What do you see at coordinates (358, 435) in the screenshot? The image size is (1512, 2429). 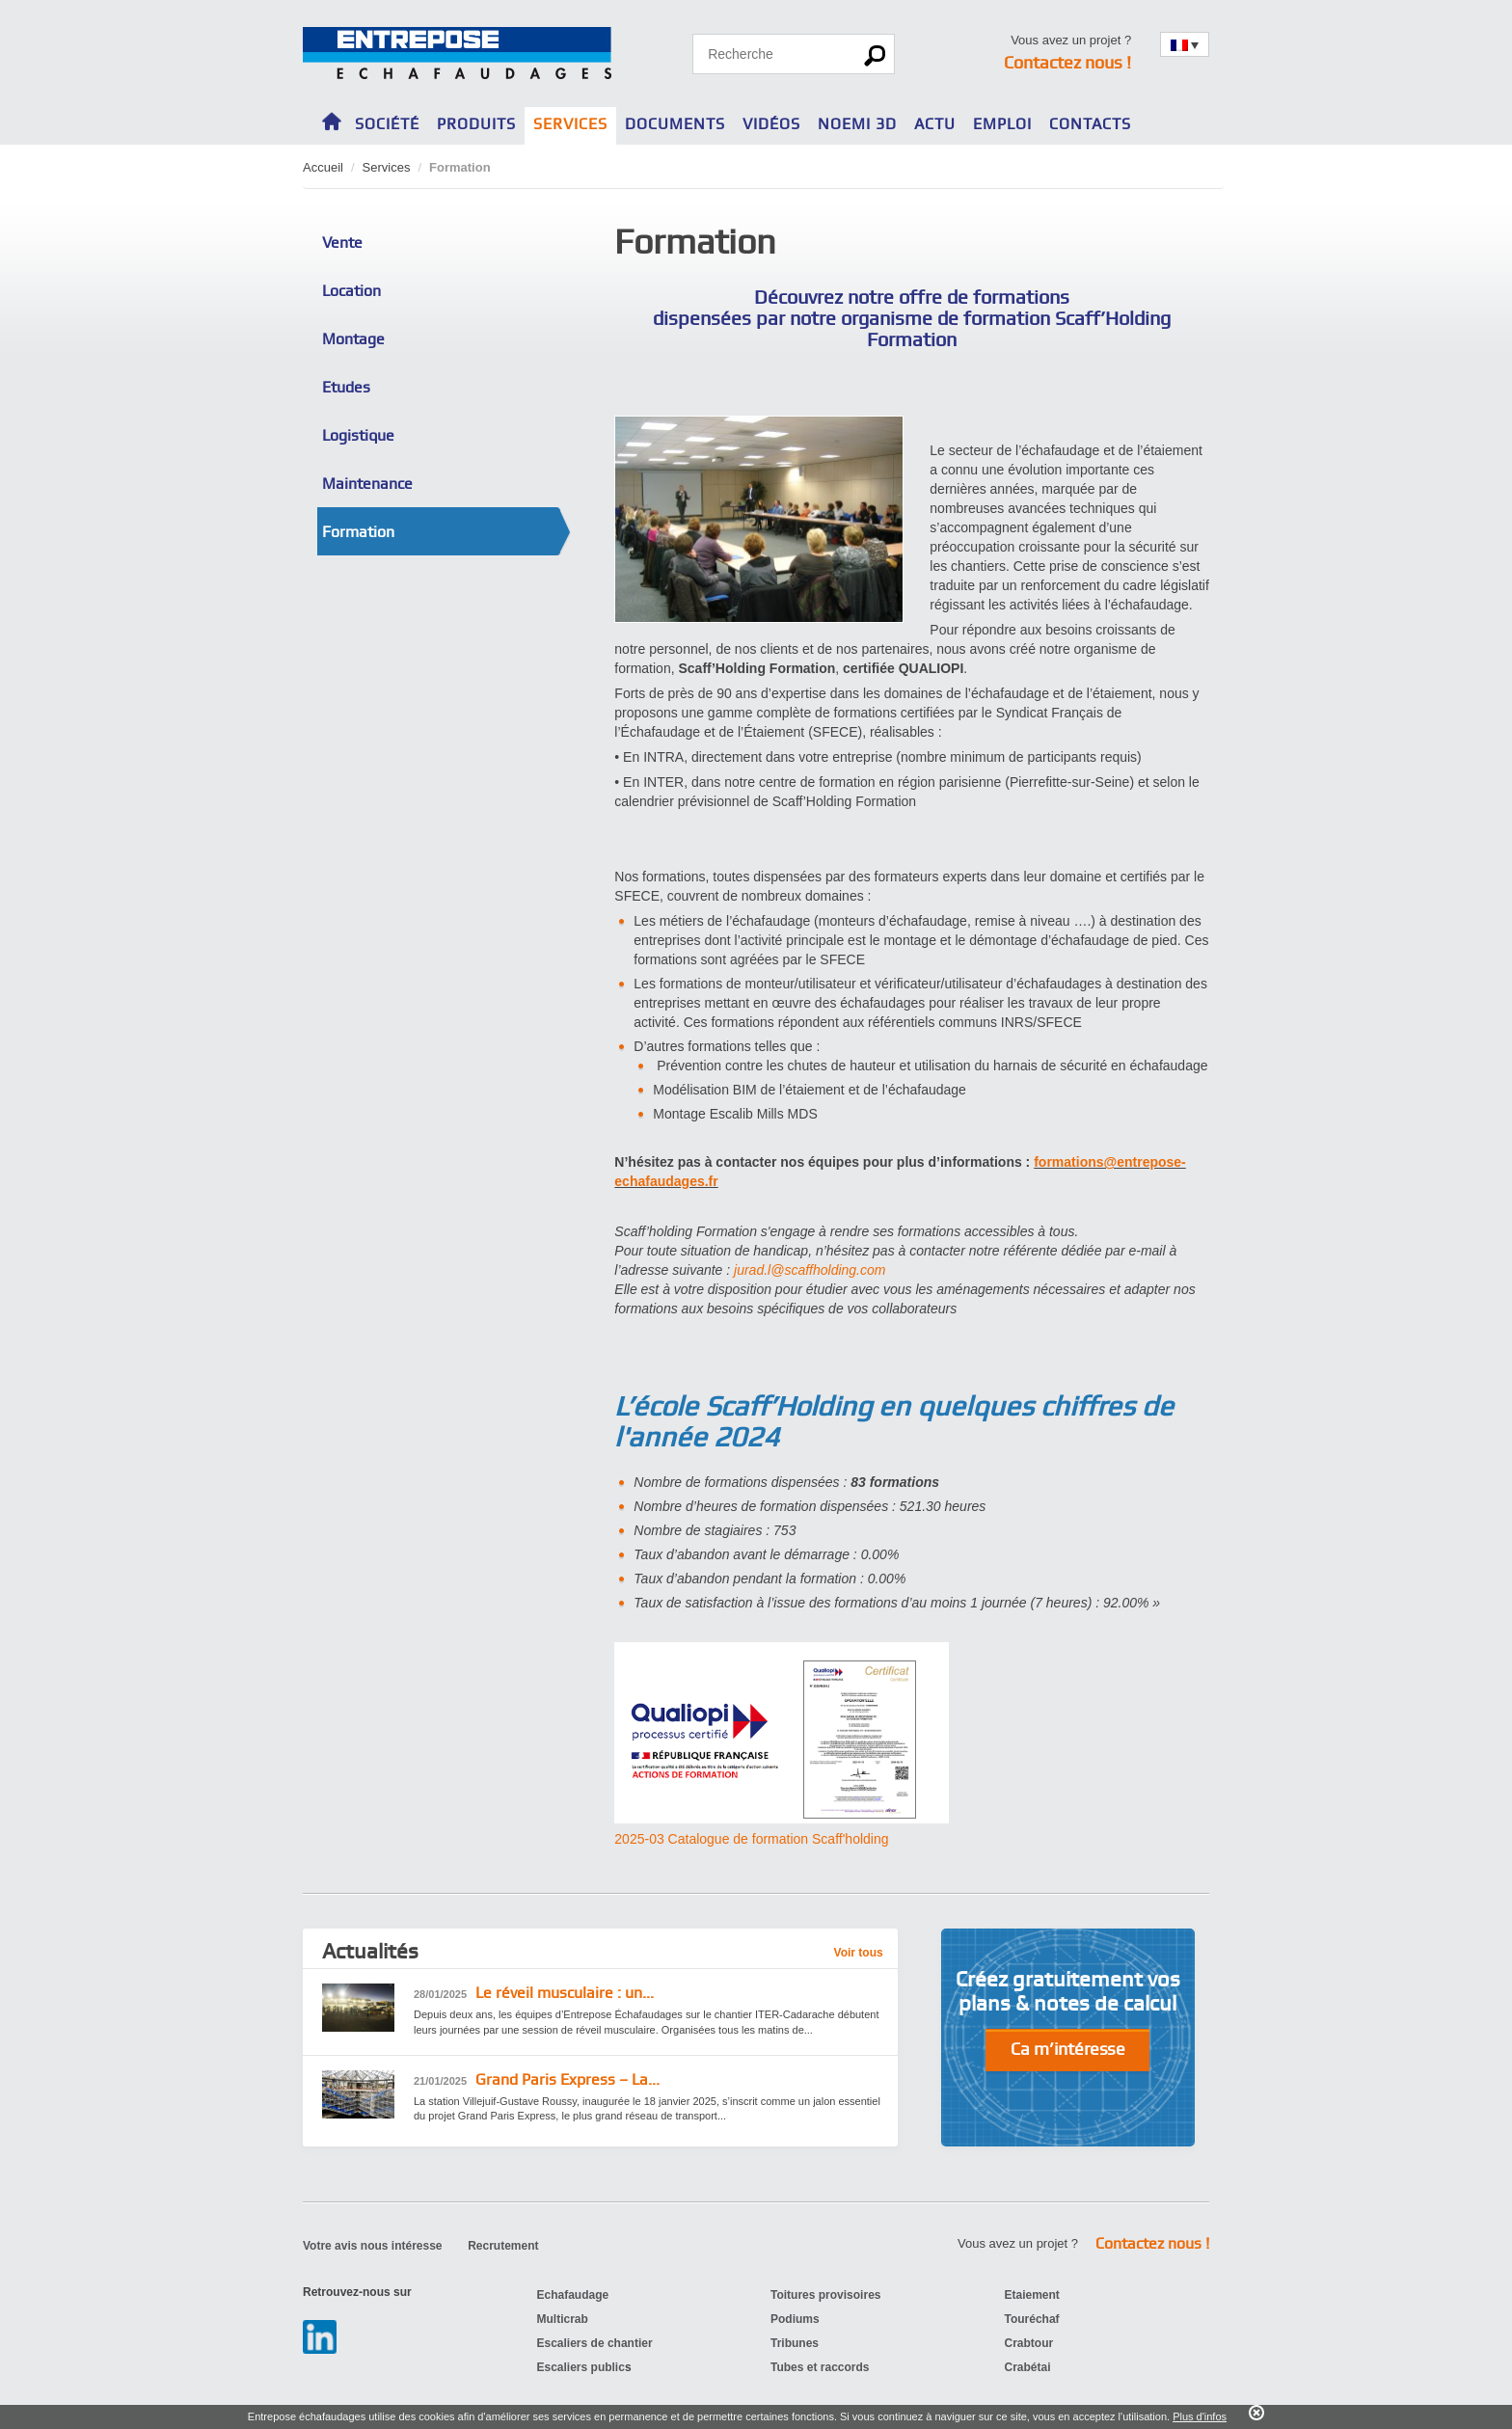 I see `Logistique` at bounding box center [358, 435].